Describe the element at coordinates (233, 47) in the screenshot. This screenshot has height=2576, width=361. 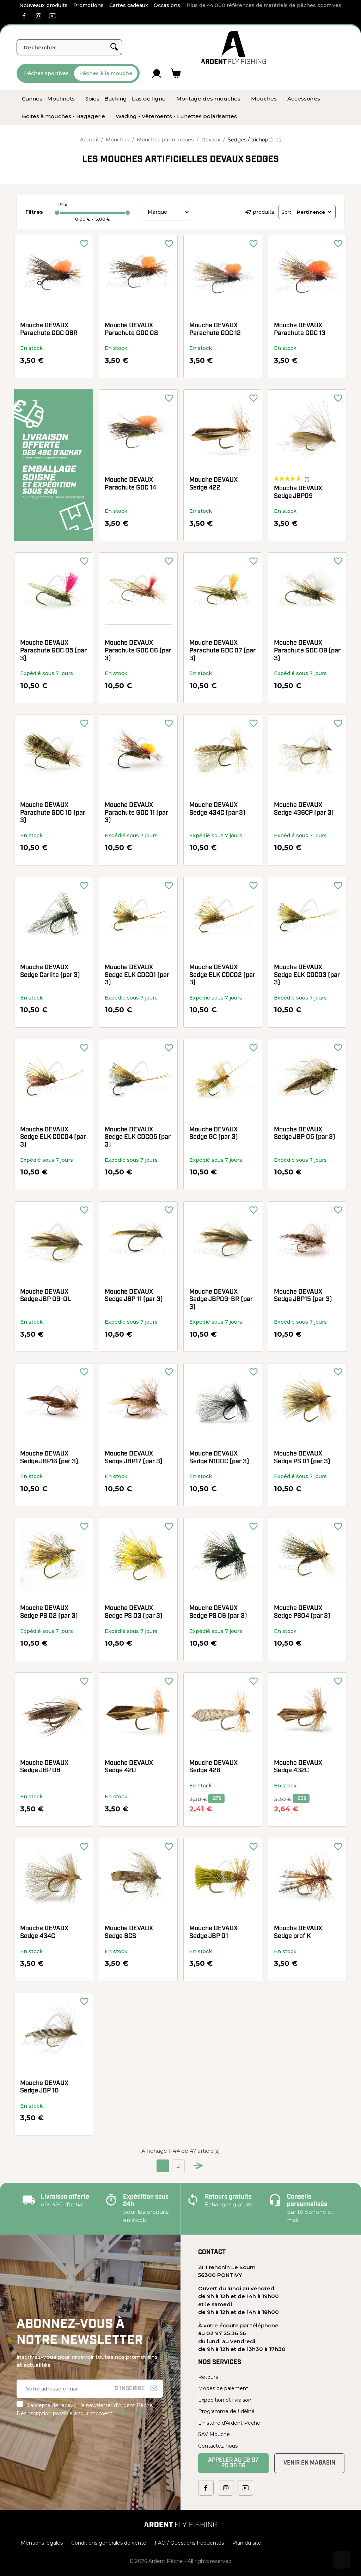
I see `[Ardent Pêche]` at that location.